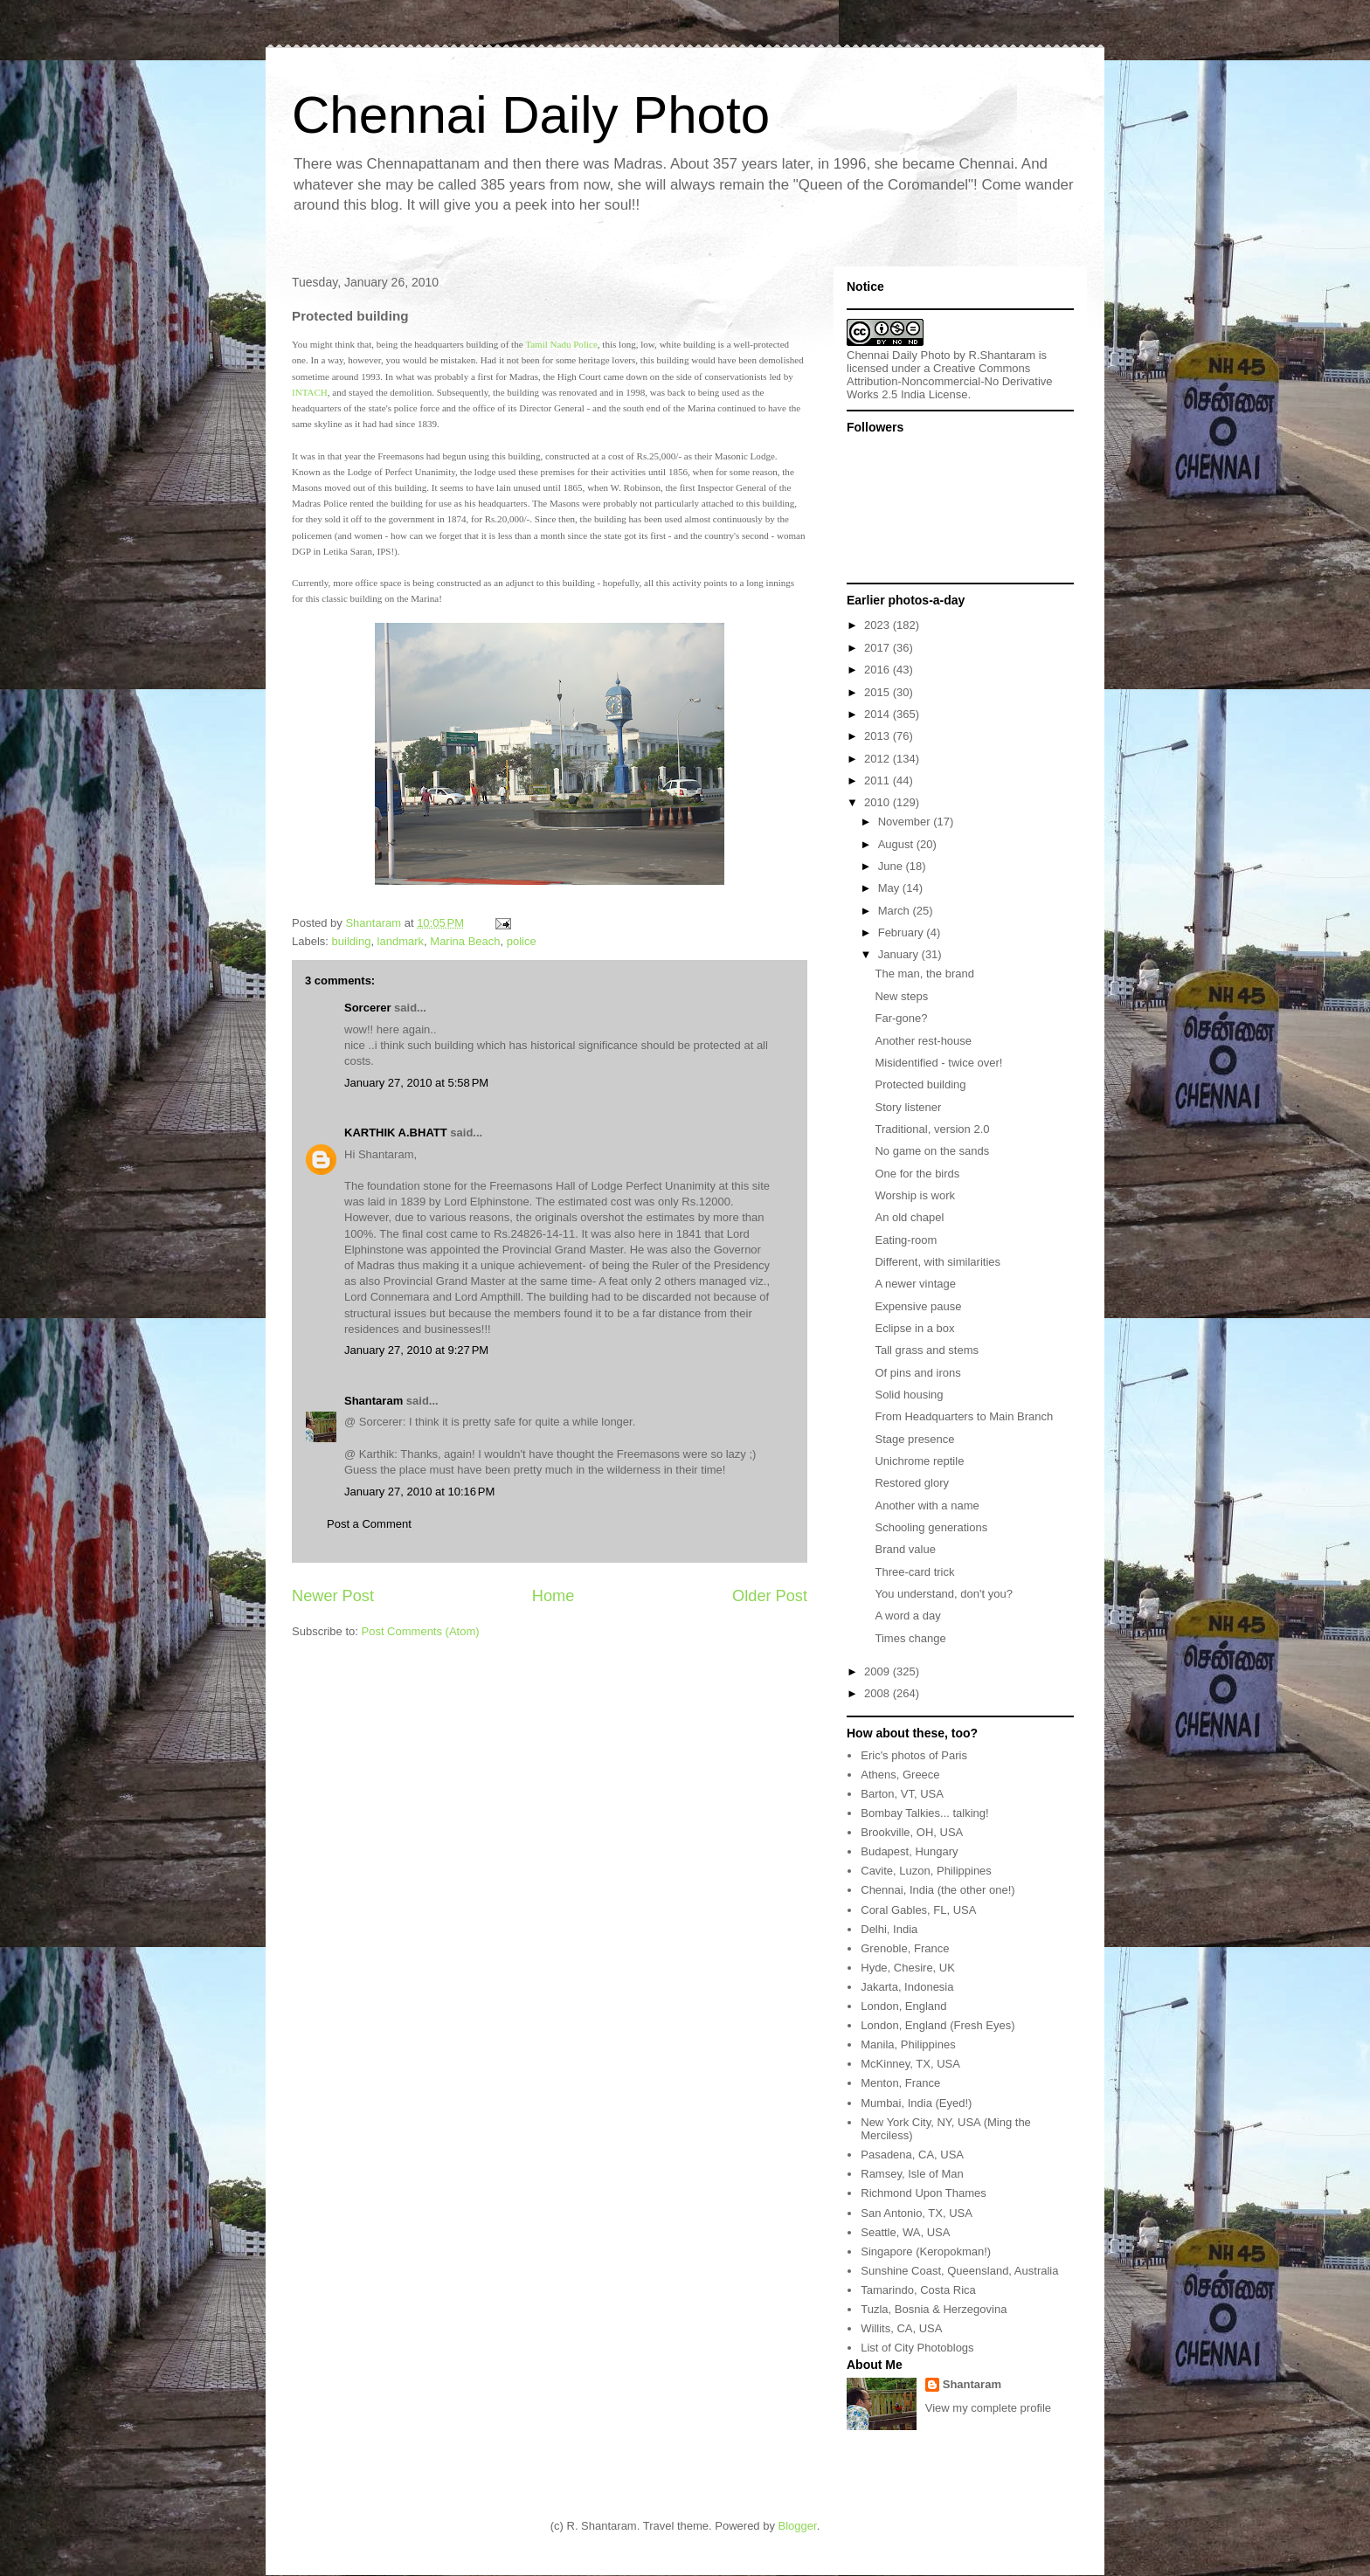 The image size is (1370, 2576). Describe the element at coordinates (902, 1793) in the screenshot. I see `Barton, VT, USA` at that location.